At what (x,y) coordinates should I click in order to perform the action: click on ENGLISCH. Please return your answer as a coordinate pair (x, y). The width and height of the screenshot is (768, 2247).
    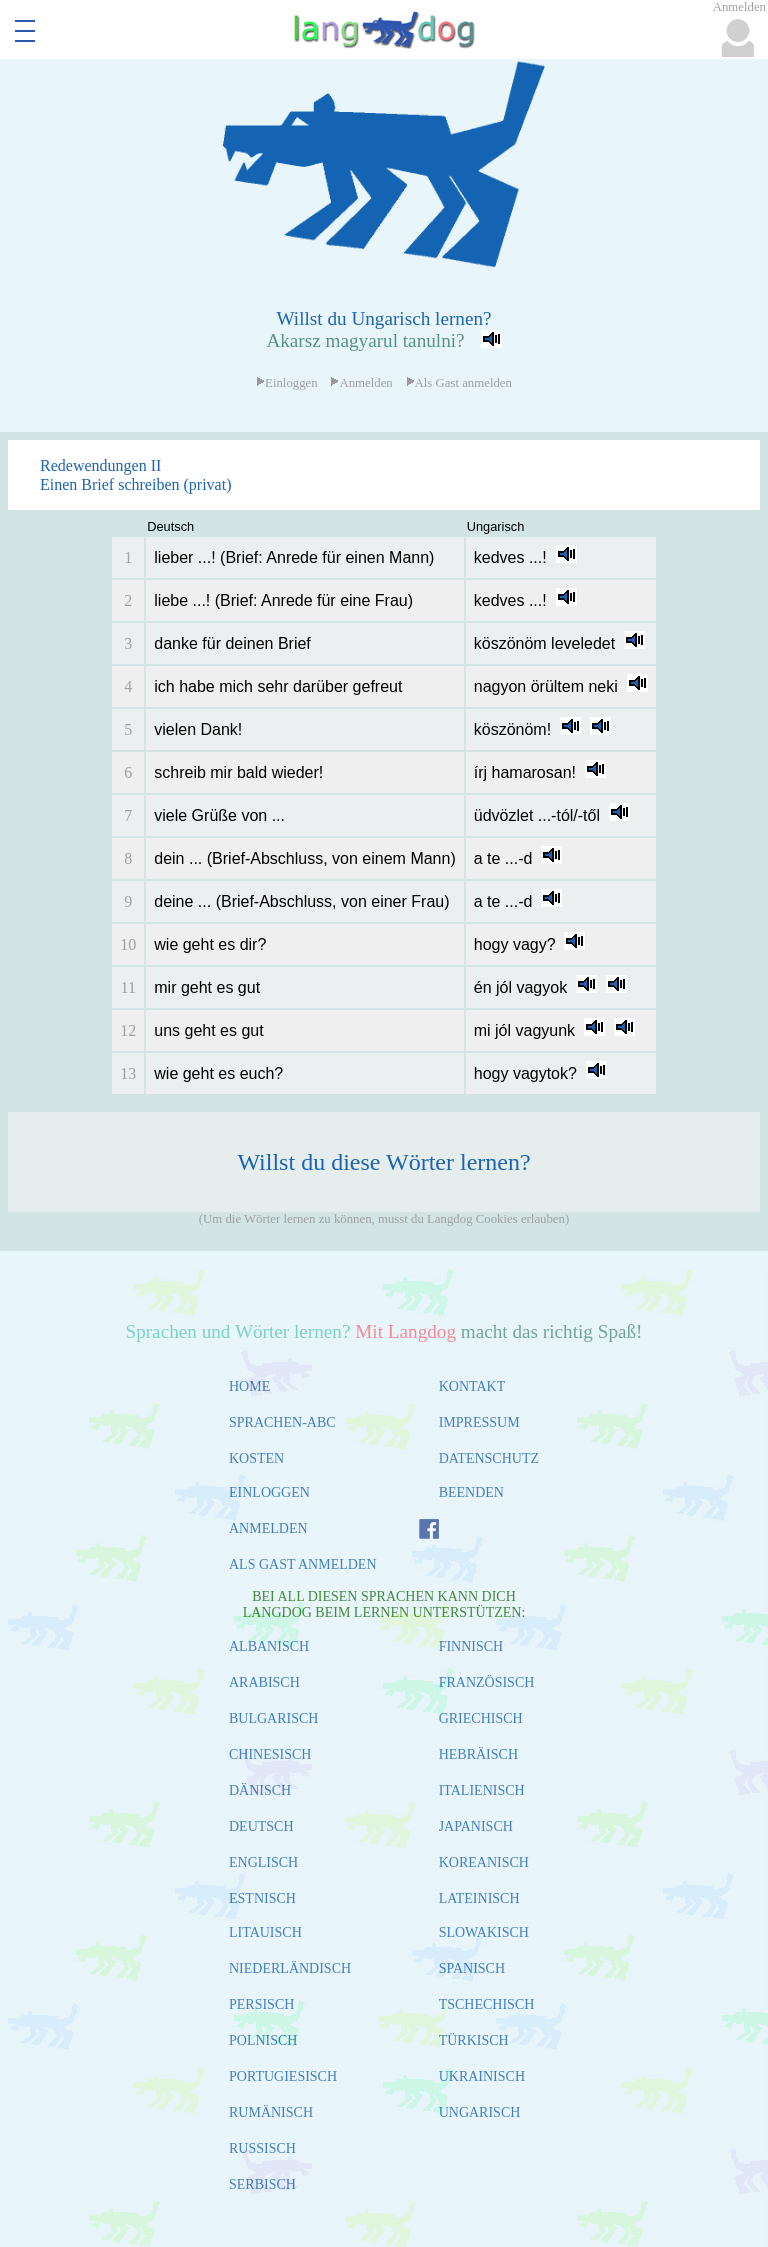
    Looking at the image, I should click on (263, 1862).